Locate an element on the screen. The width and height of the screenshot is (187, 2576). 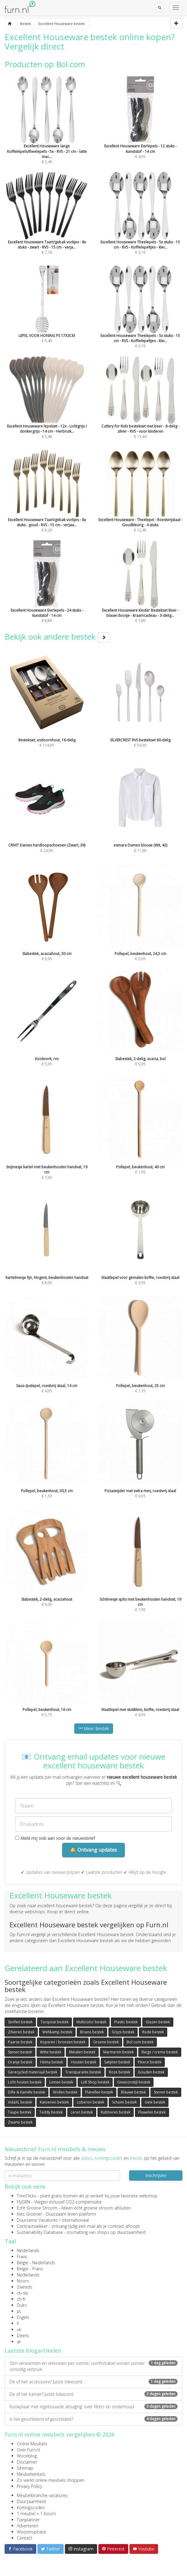
Houten bestek is located at coordinates (83, 2062).